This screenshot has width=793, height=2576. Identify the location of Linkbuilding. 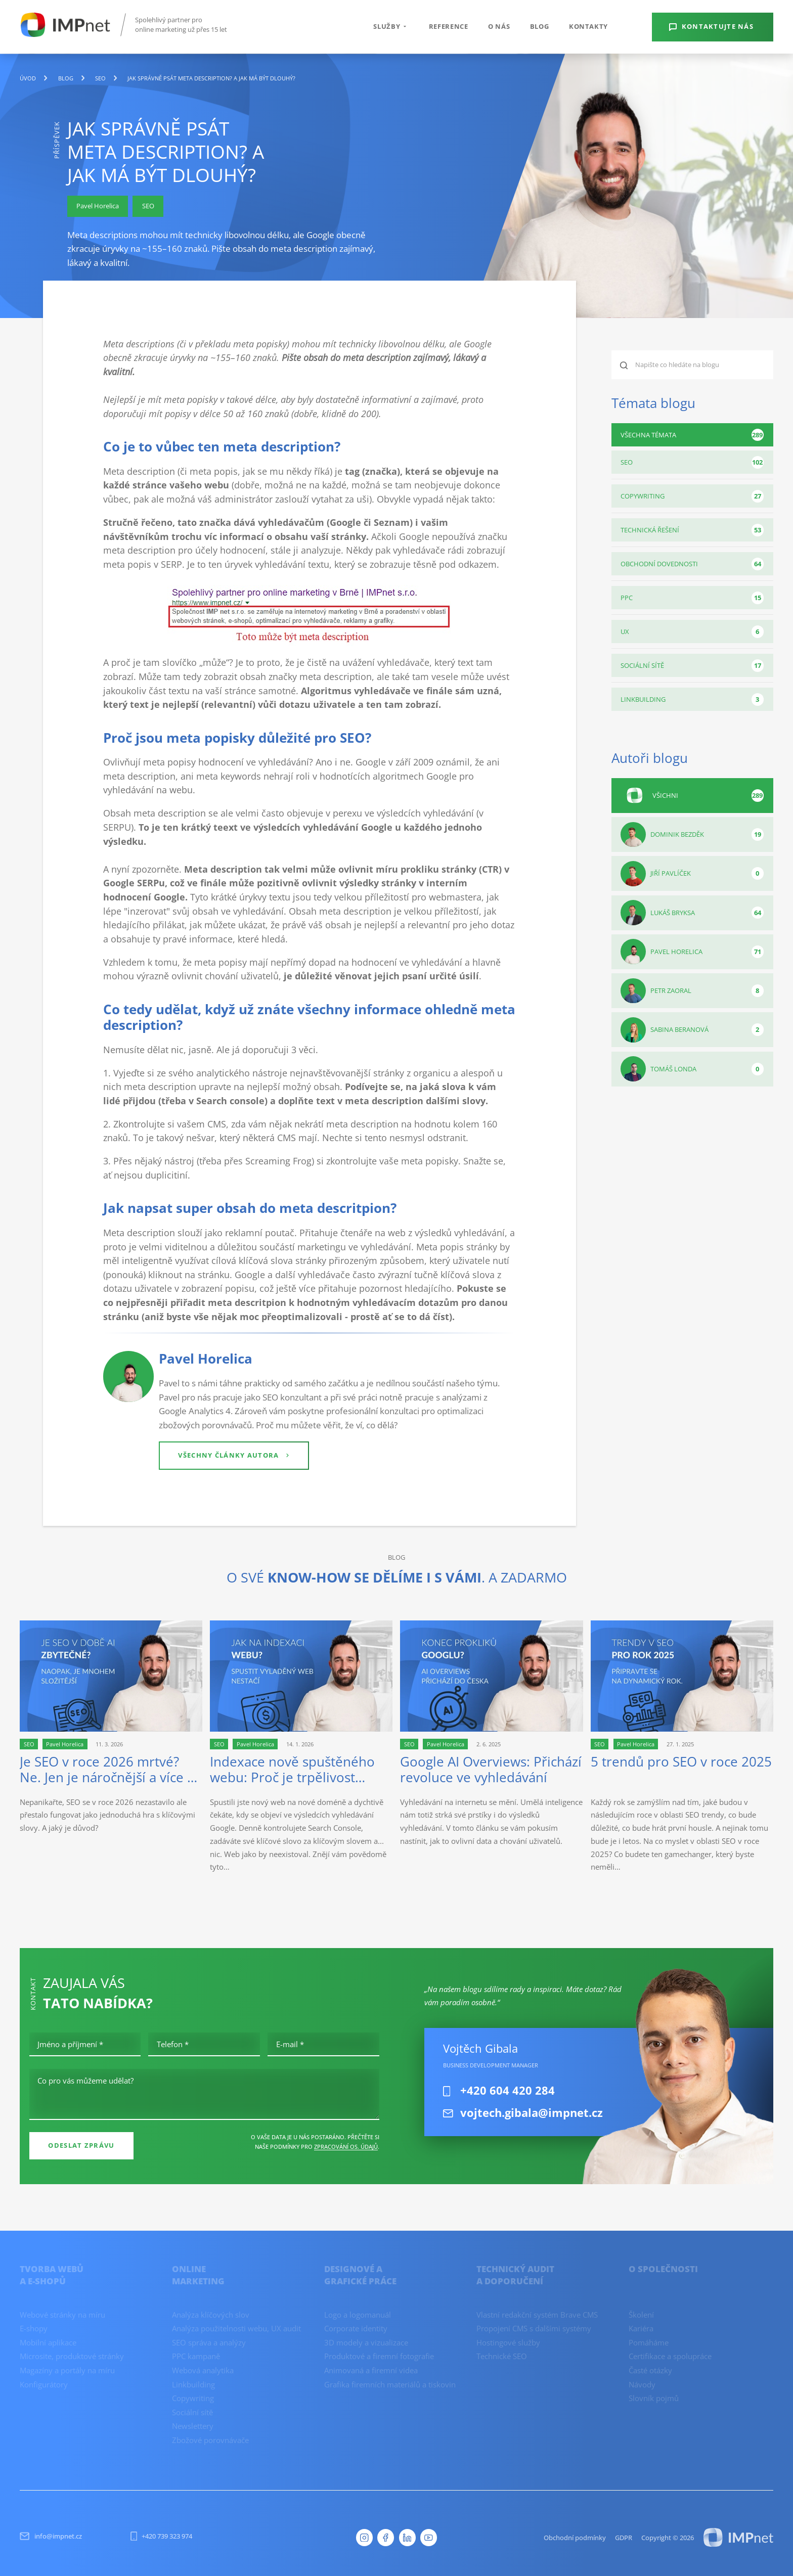
(692, 699).